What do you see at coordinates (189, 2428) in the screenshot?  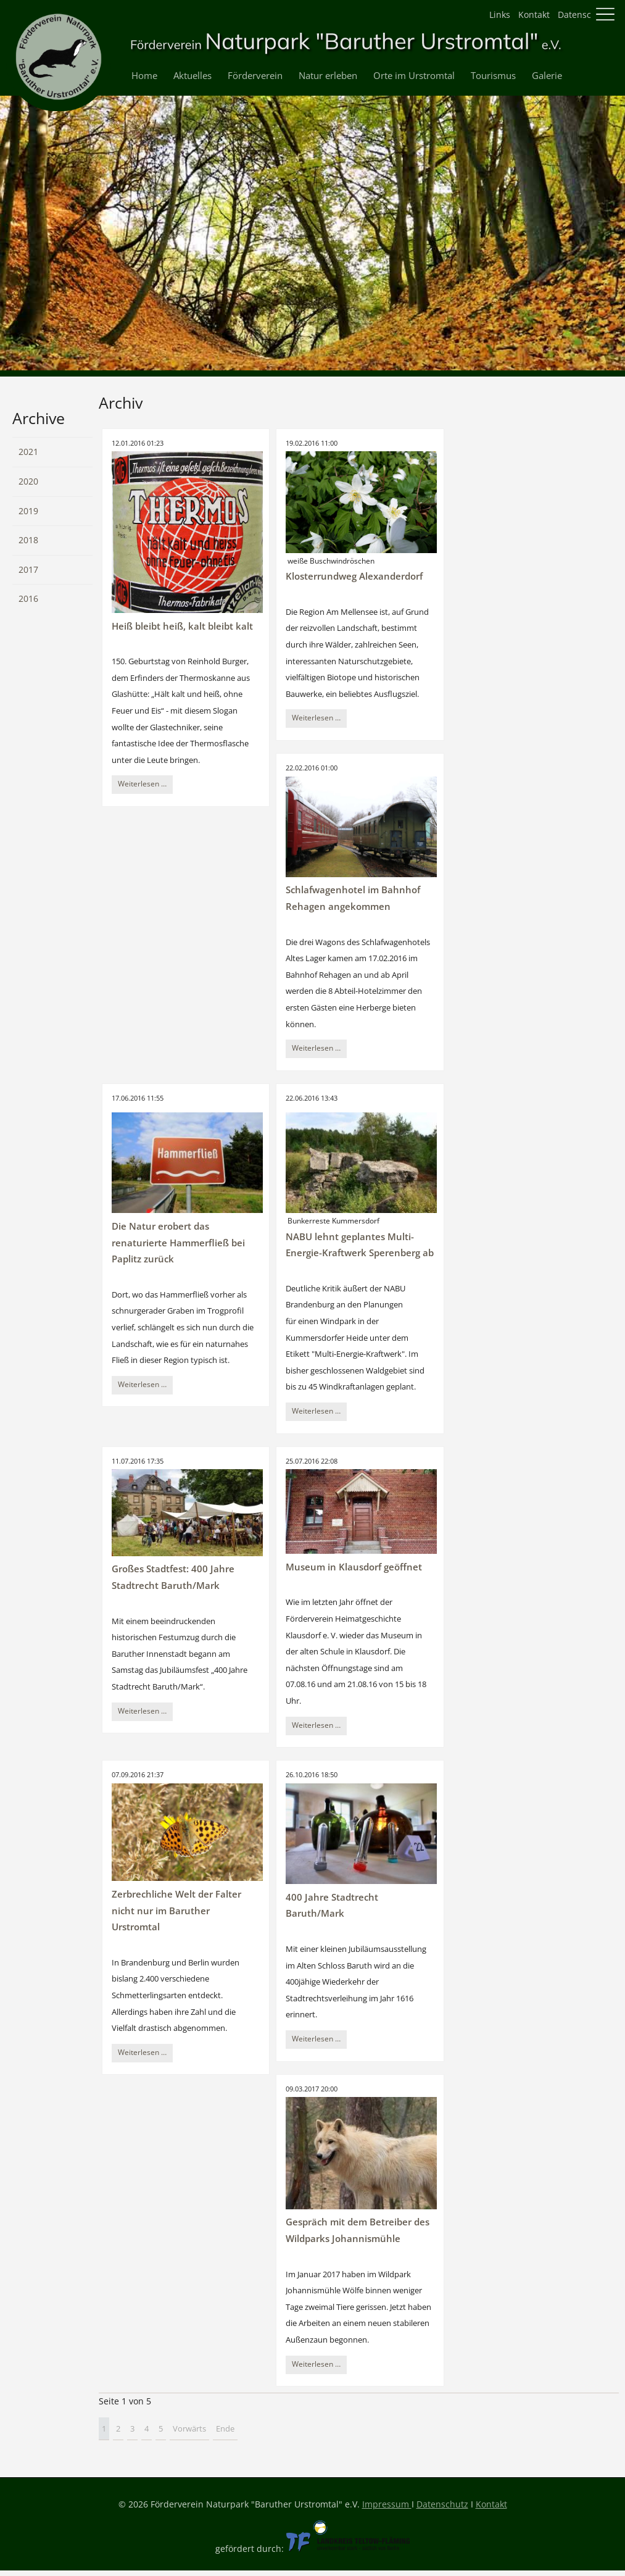 I see `Vorwärts` at bounding box center [189, 2428].